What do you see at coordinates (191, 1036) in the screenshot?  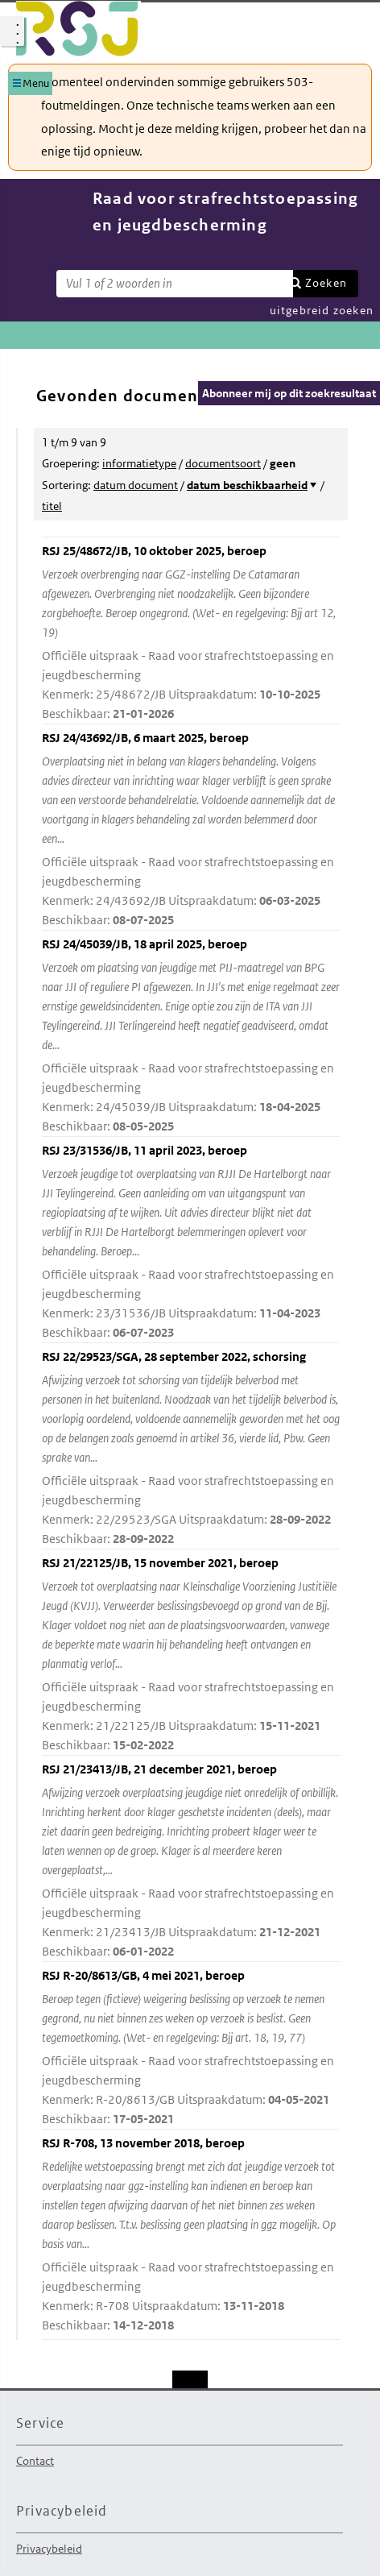 I see `RSJ 24/45039/JB, 18 april 2025, beroep` at bounding box center [191, 1036].